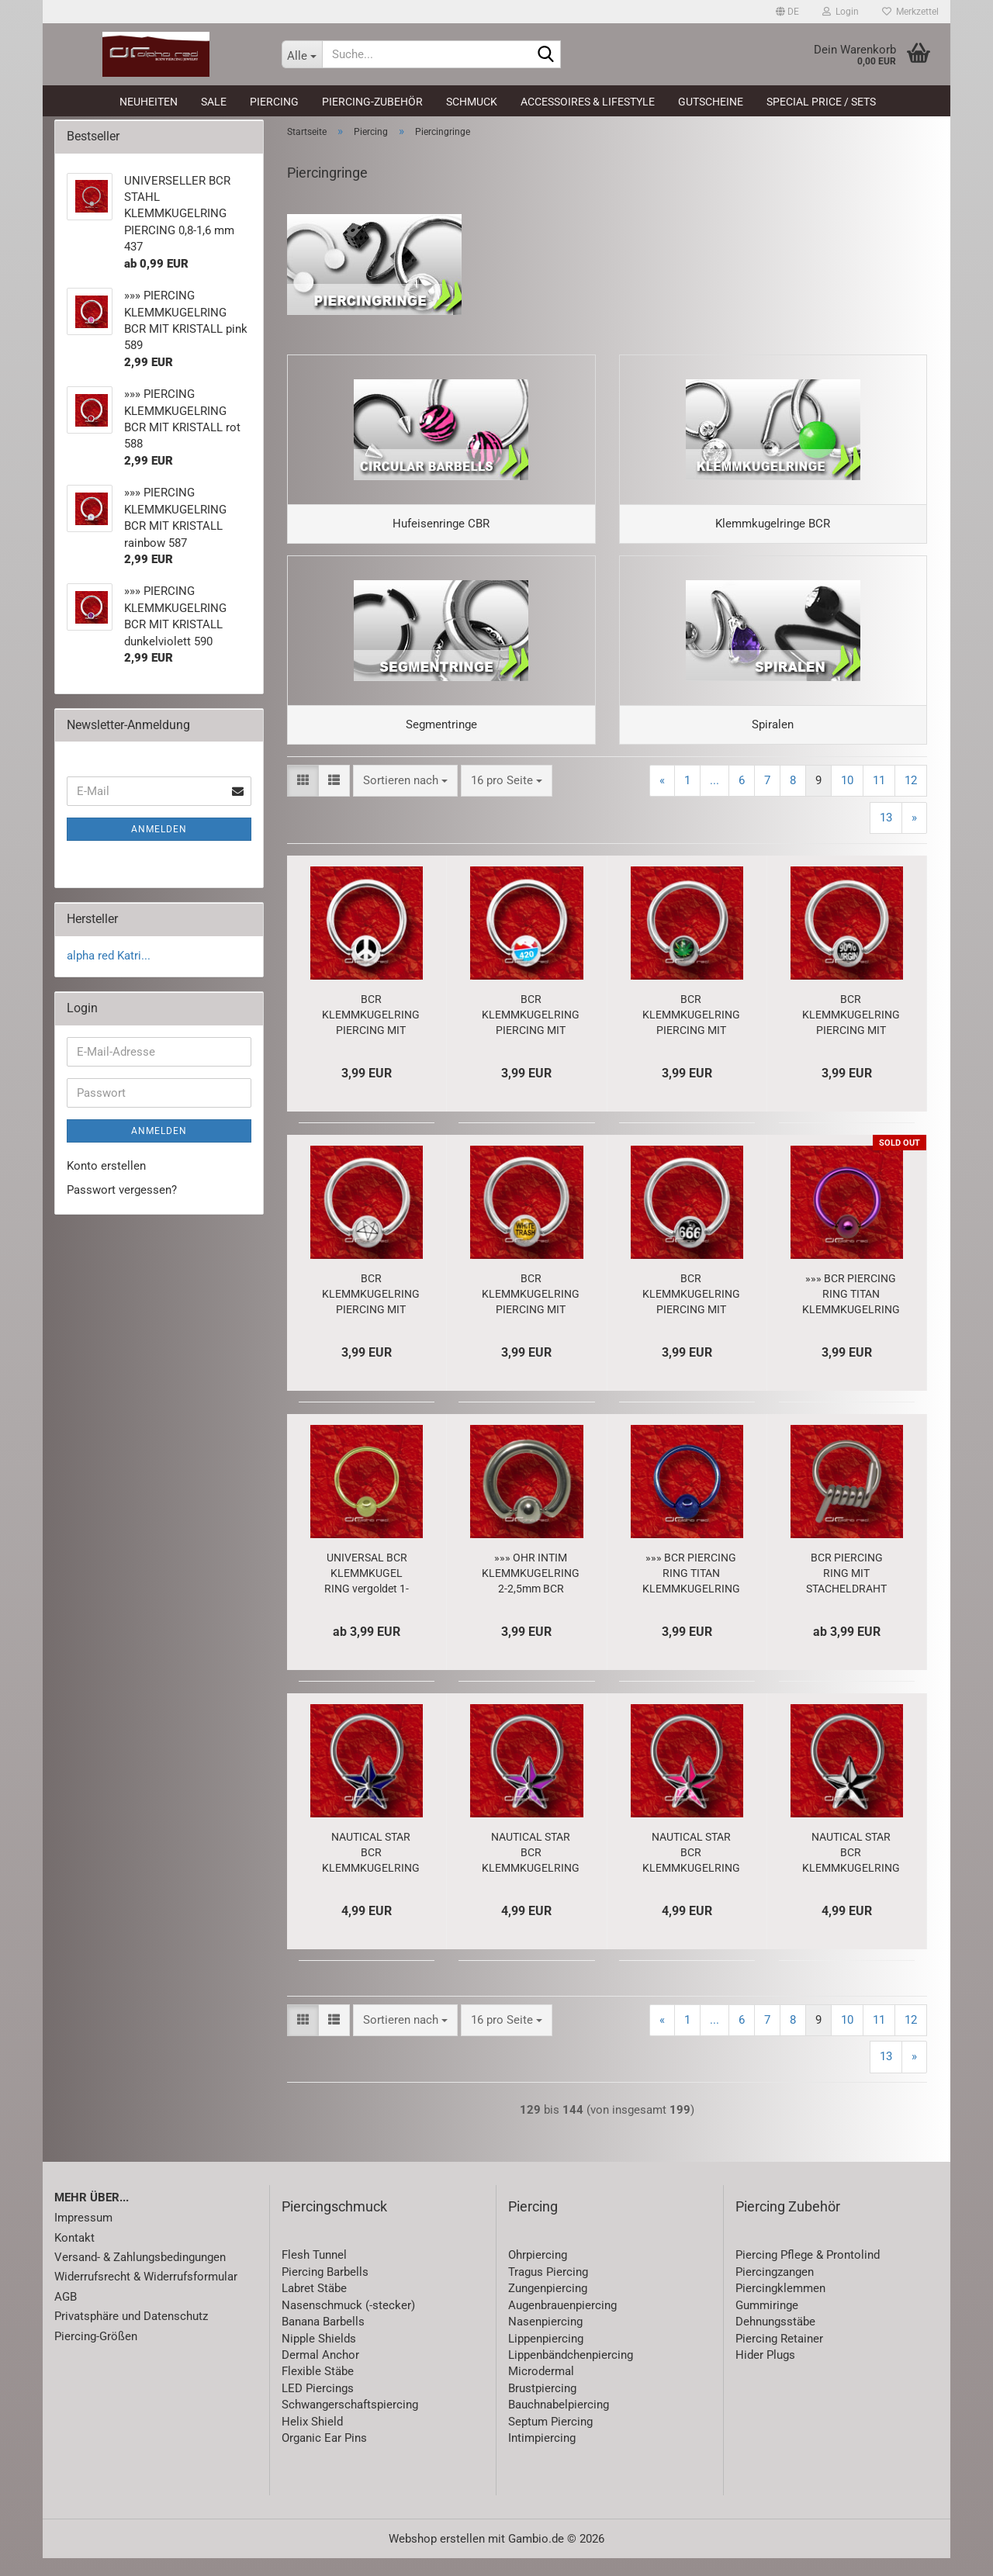  Describe the element at coordinates (775, 2340) in the screenshot. I see `Dehnungsstäbe` at that location.